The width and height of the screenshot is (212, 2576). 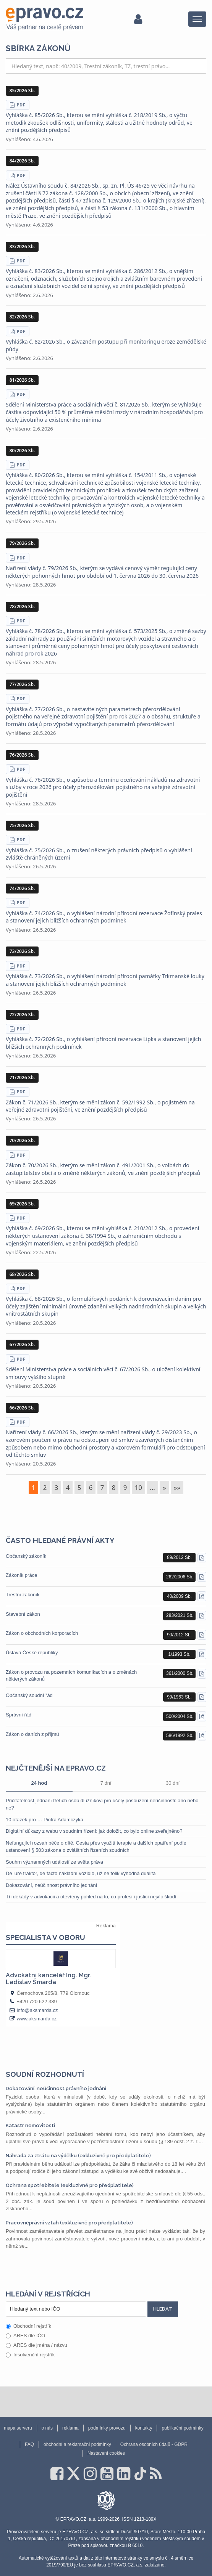 What do you see at coordinates (106, 345) in the screenshot?
I see `Vyhláška č. 82/2026 Sb., o závazném postupu při monitoringu eroze zemědělské půdy` at bounding box center [106, 345].